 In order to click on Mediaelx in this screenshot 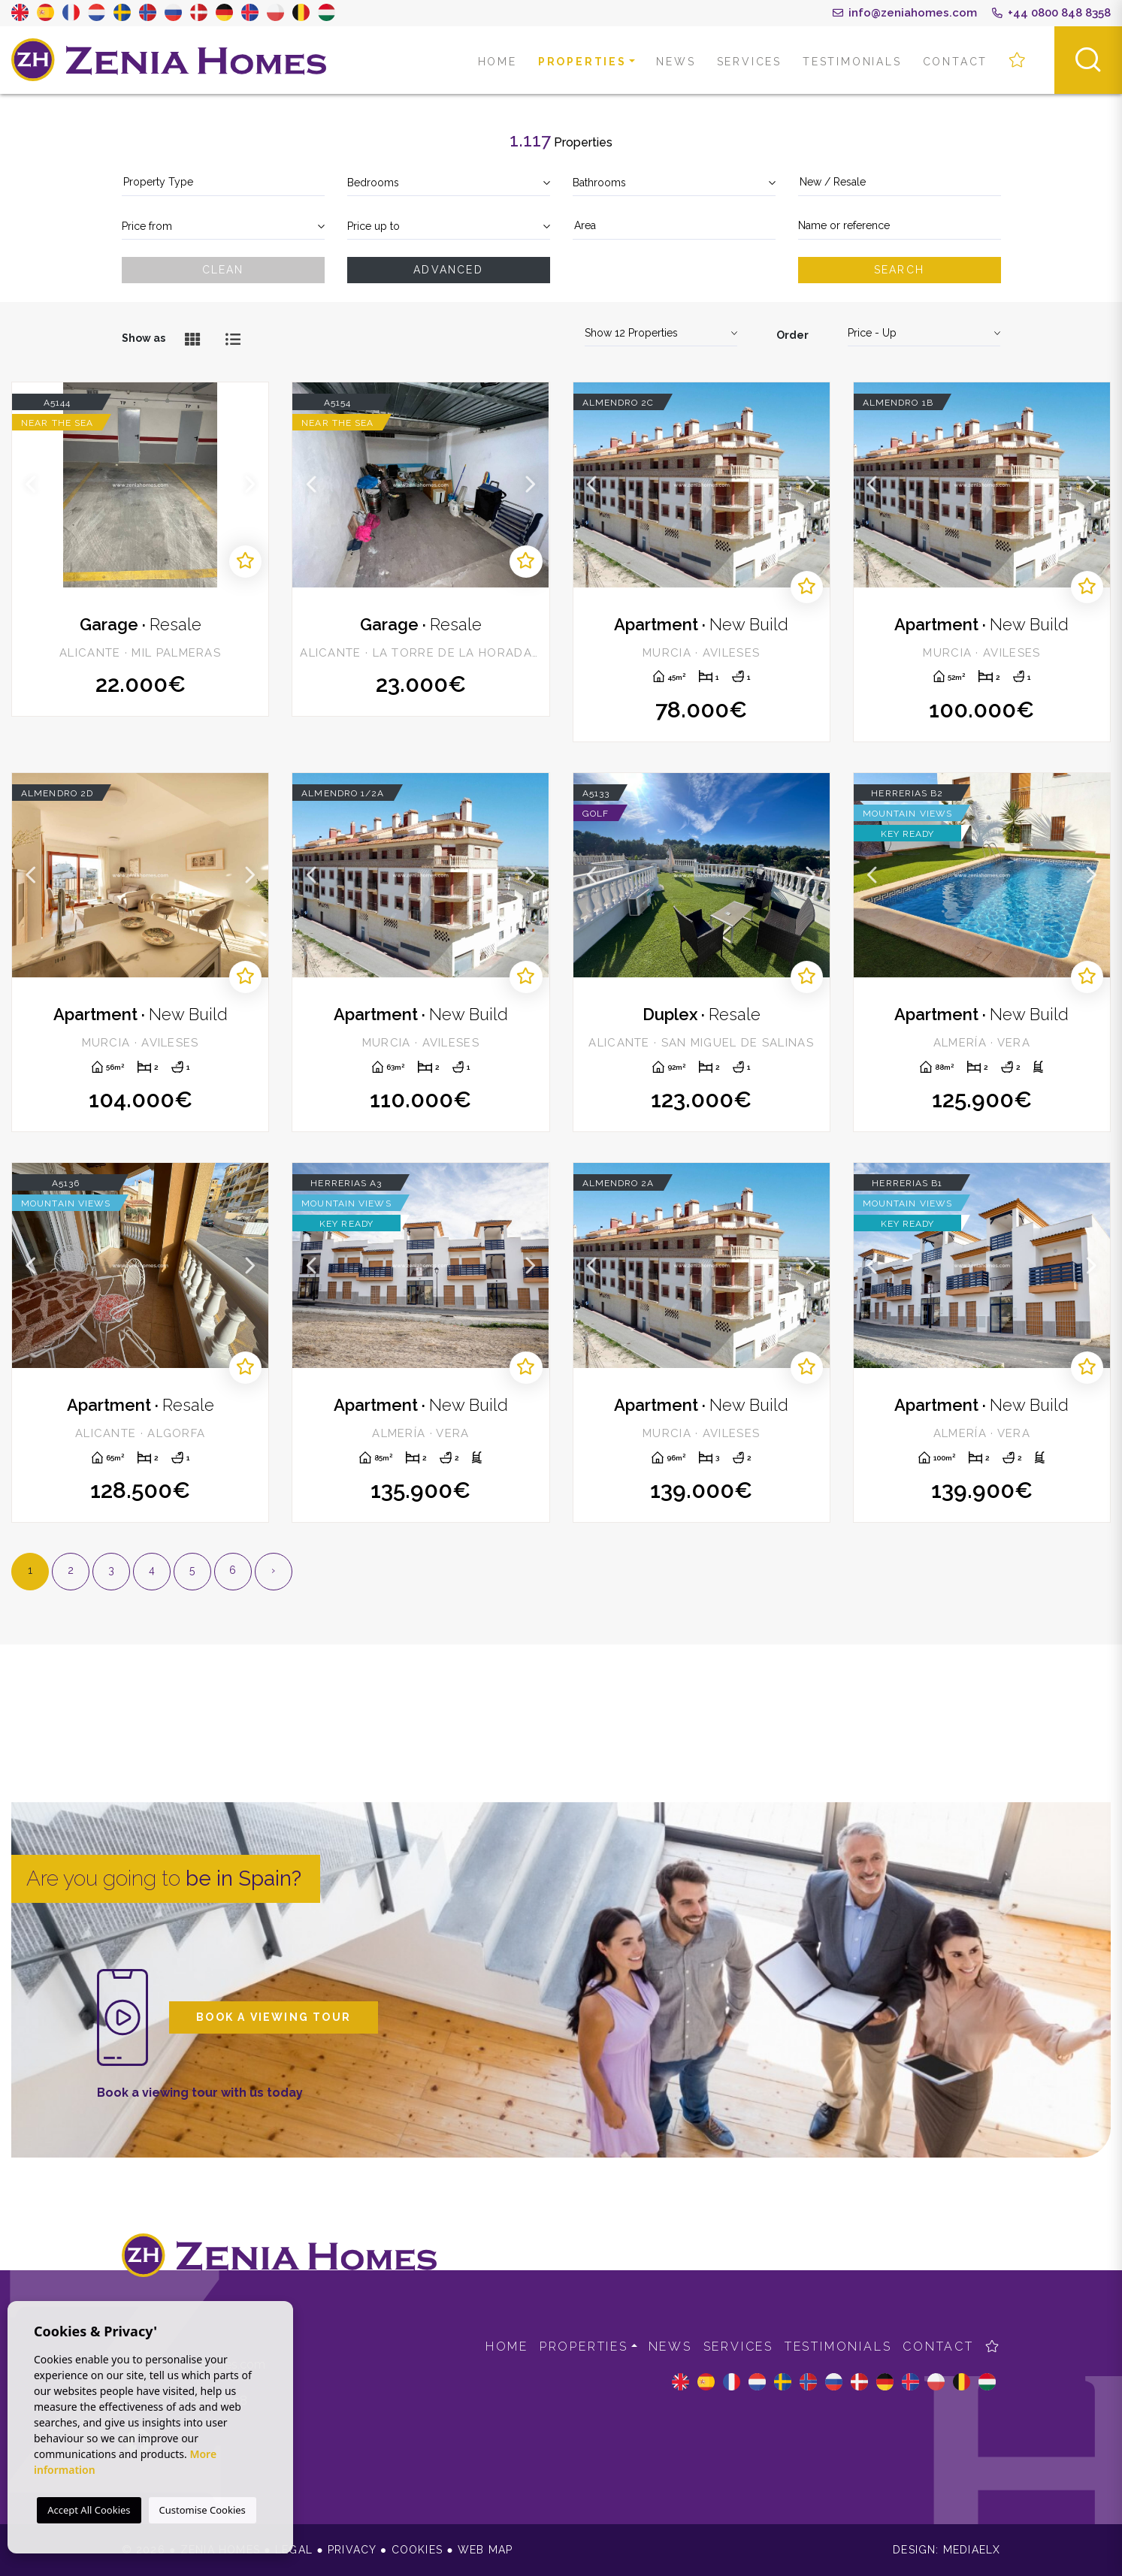, I will do `click(972, 2550)`.